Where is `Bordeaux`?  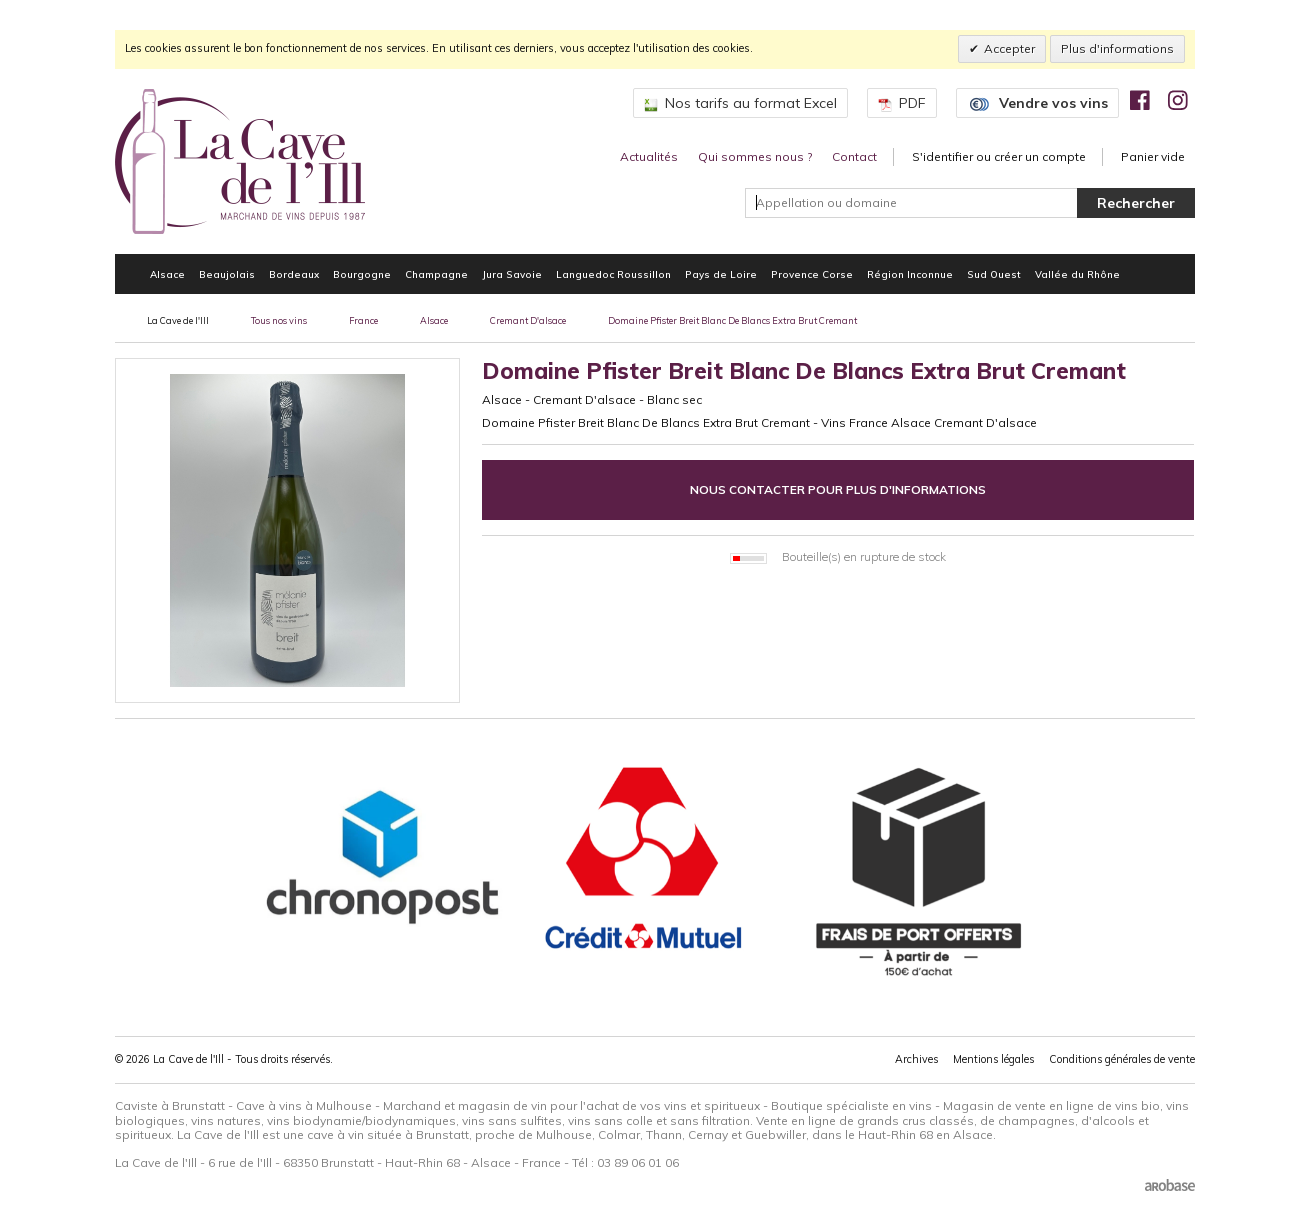 Bordeaux is located at coordinates (294, 274).